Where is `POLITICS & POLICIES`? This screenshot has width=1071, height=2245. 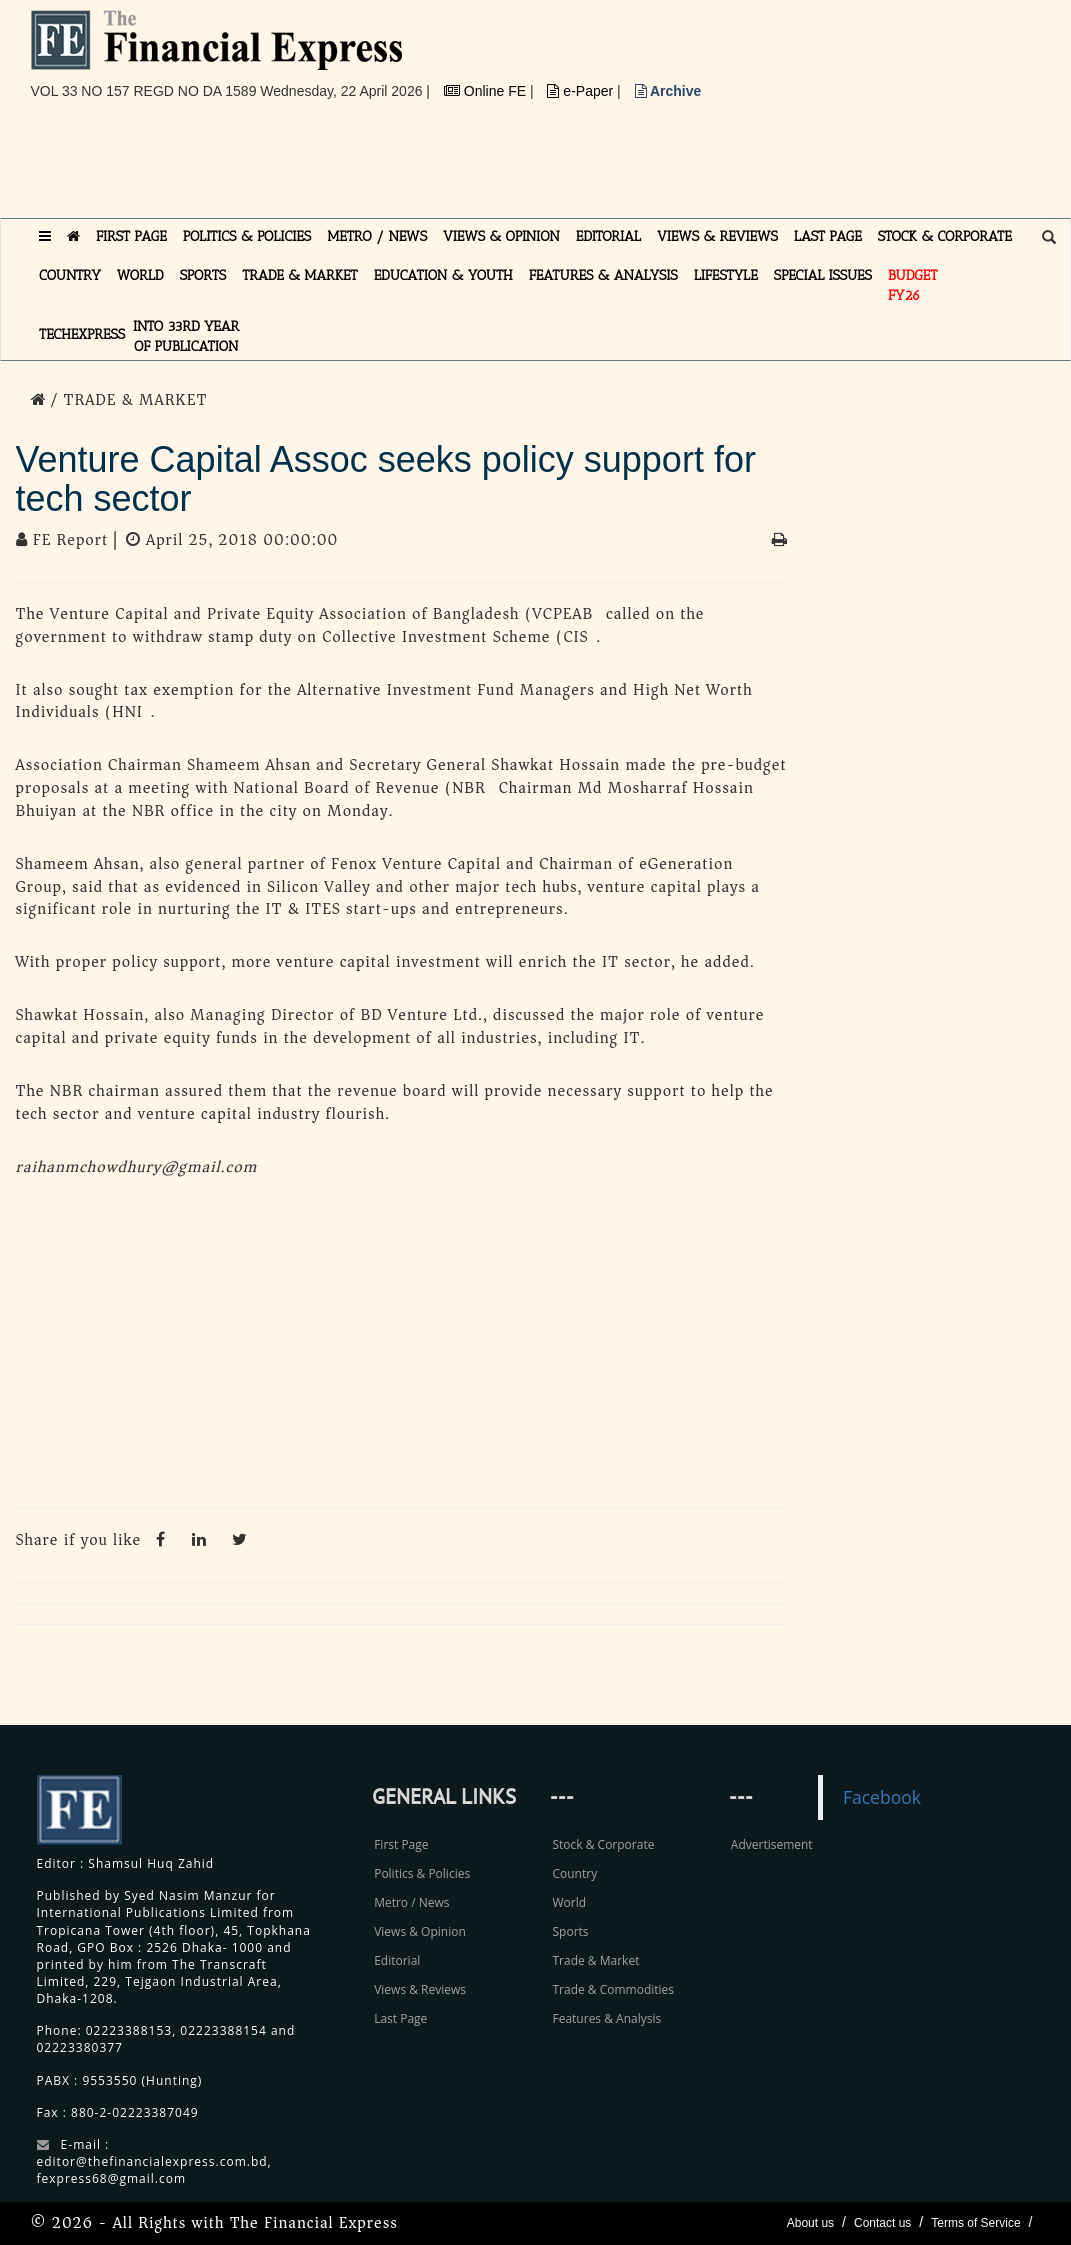 POLITICS & POLICIES is located at coordinates (247, 236).